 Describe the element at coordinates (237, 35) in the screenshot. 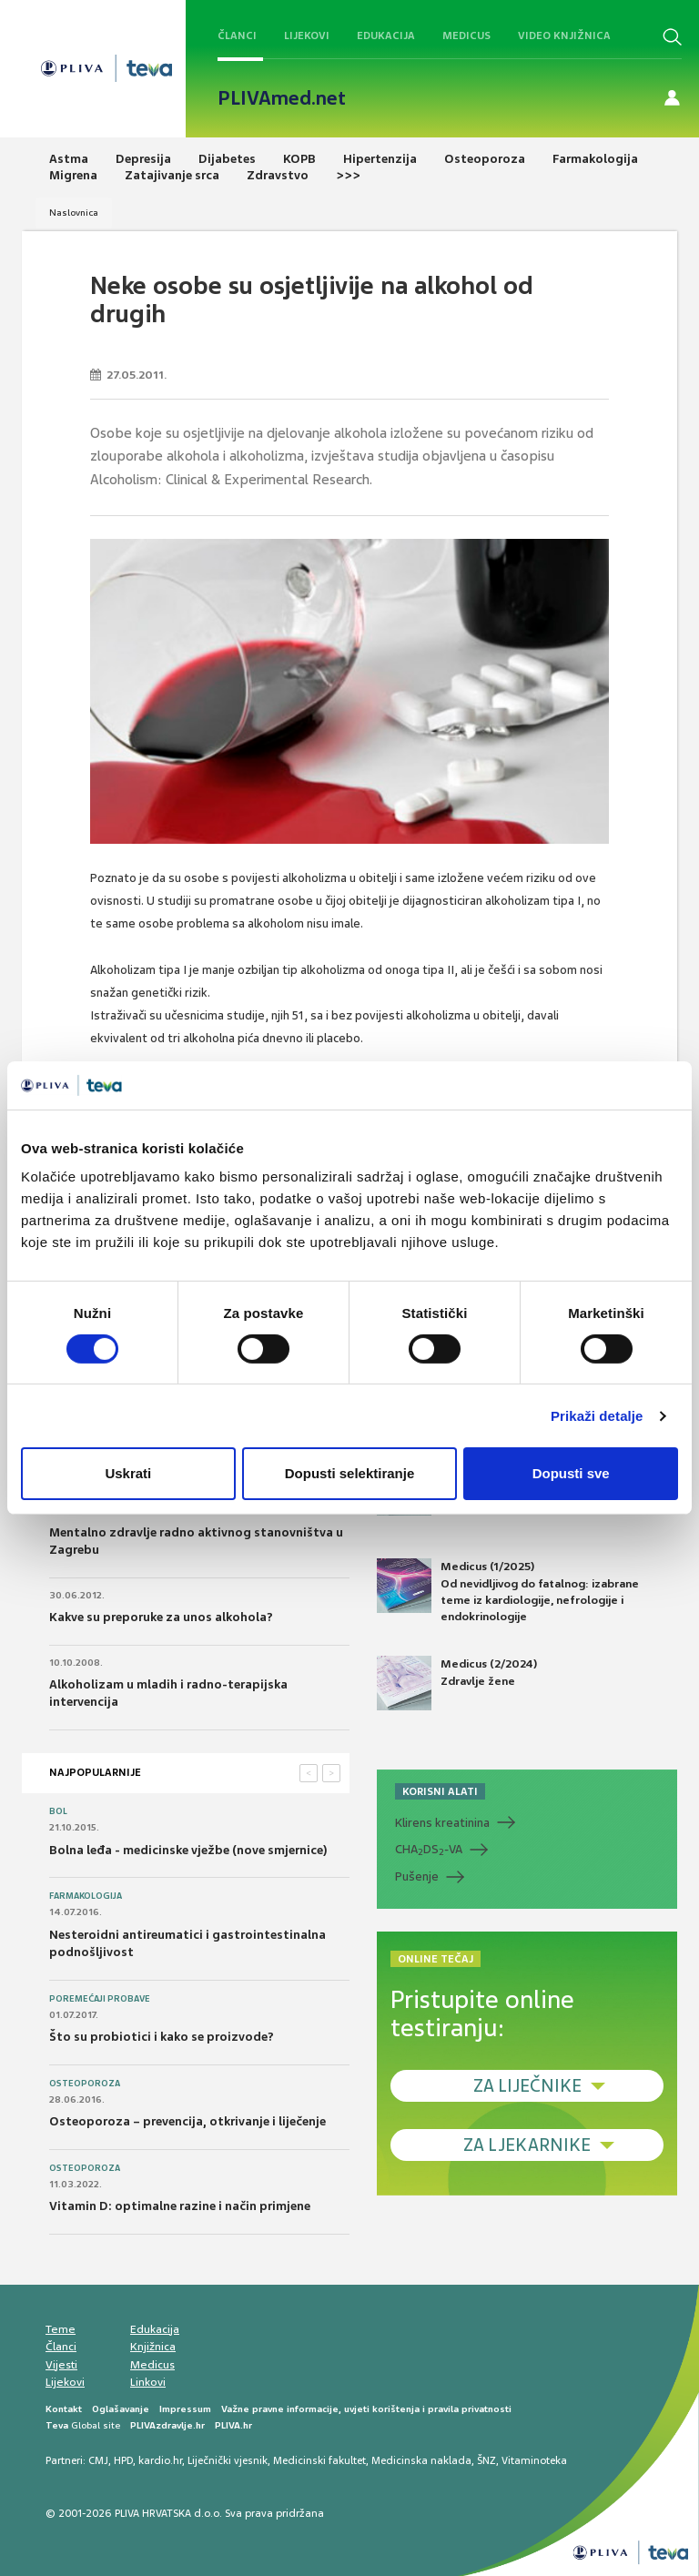

I see `Članci` at that location.